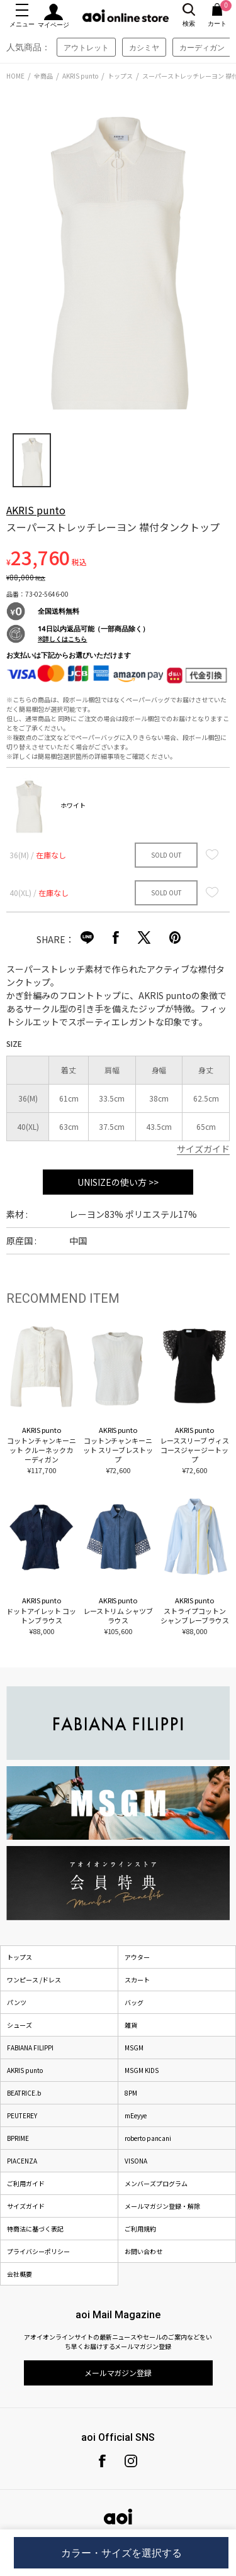 This screenshot has width=236, height=2576. Describe the element at coordinates (134, 2047) in the screenshot. I see `MSGM` at that location.